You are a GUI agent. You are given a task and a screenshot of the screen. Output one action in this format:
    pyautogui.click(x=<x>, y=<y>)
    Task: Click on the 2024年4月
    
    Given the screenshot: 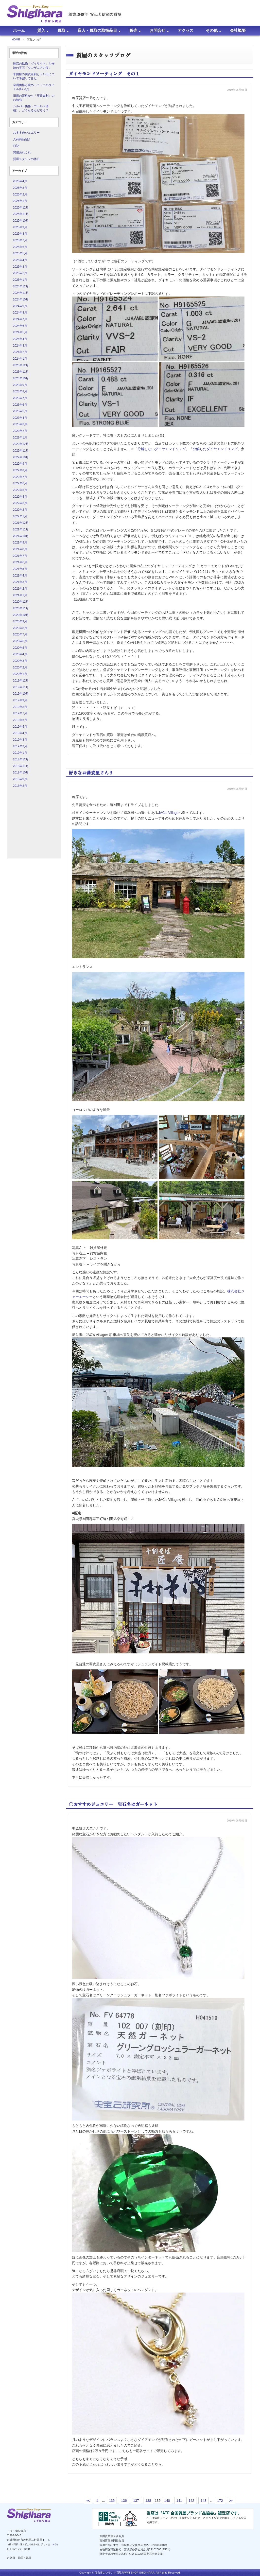 What is the action you would take?
    pyautogui.click(x=20, y=339)
    